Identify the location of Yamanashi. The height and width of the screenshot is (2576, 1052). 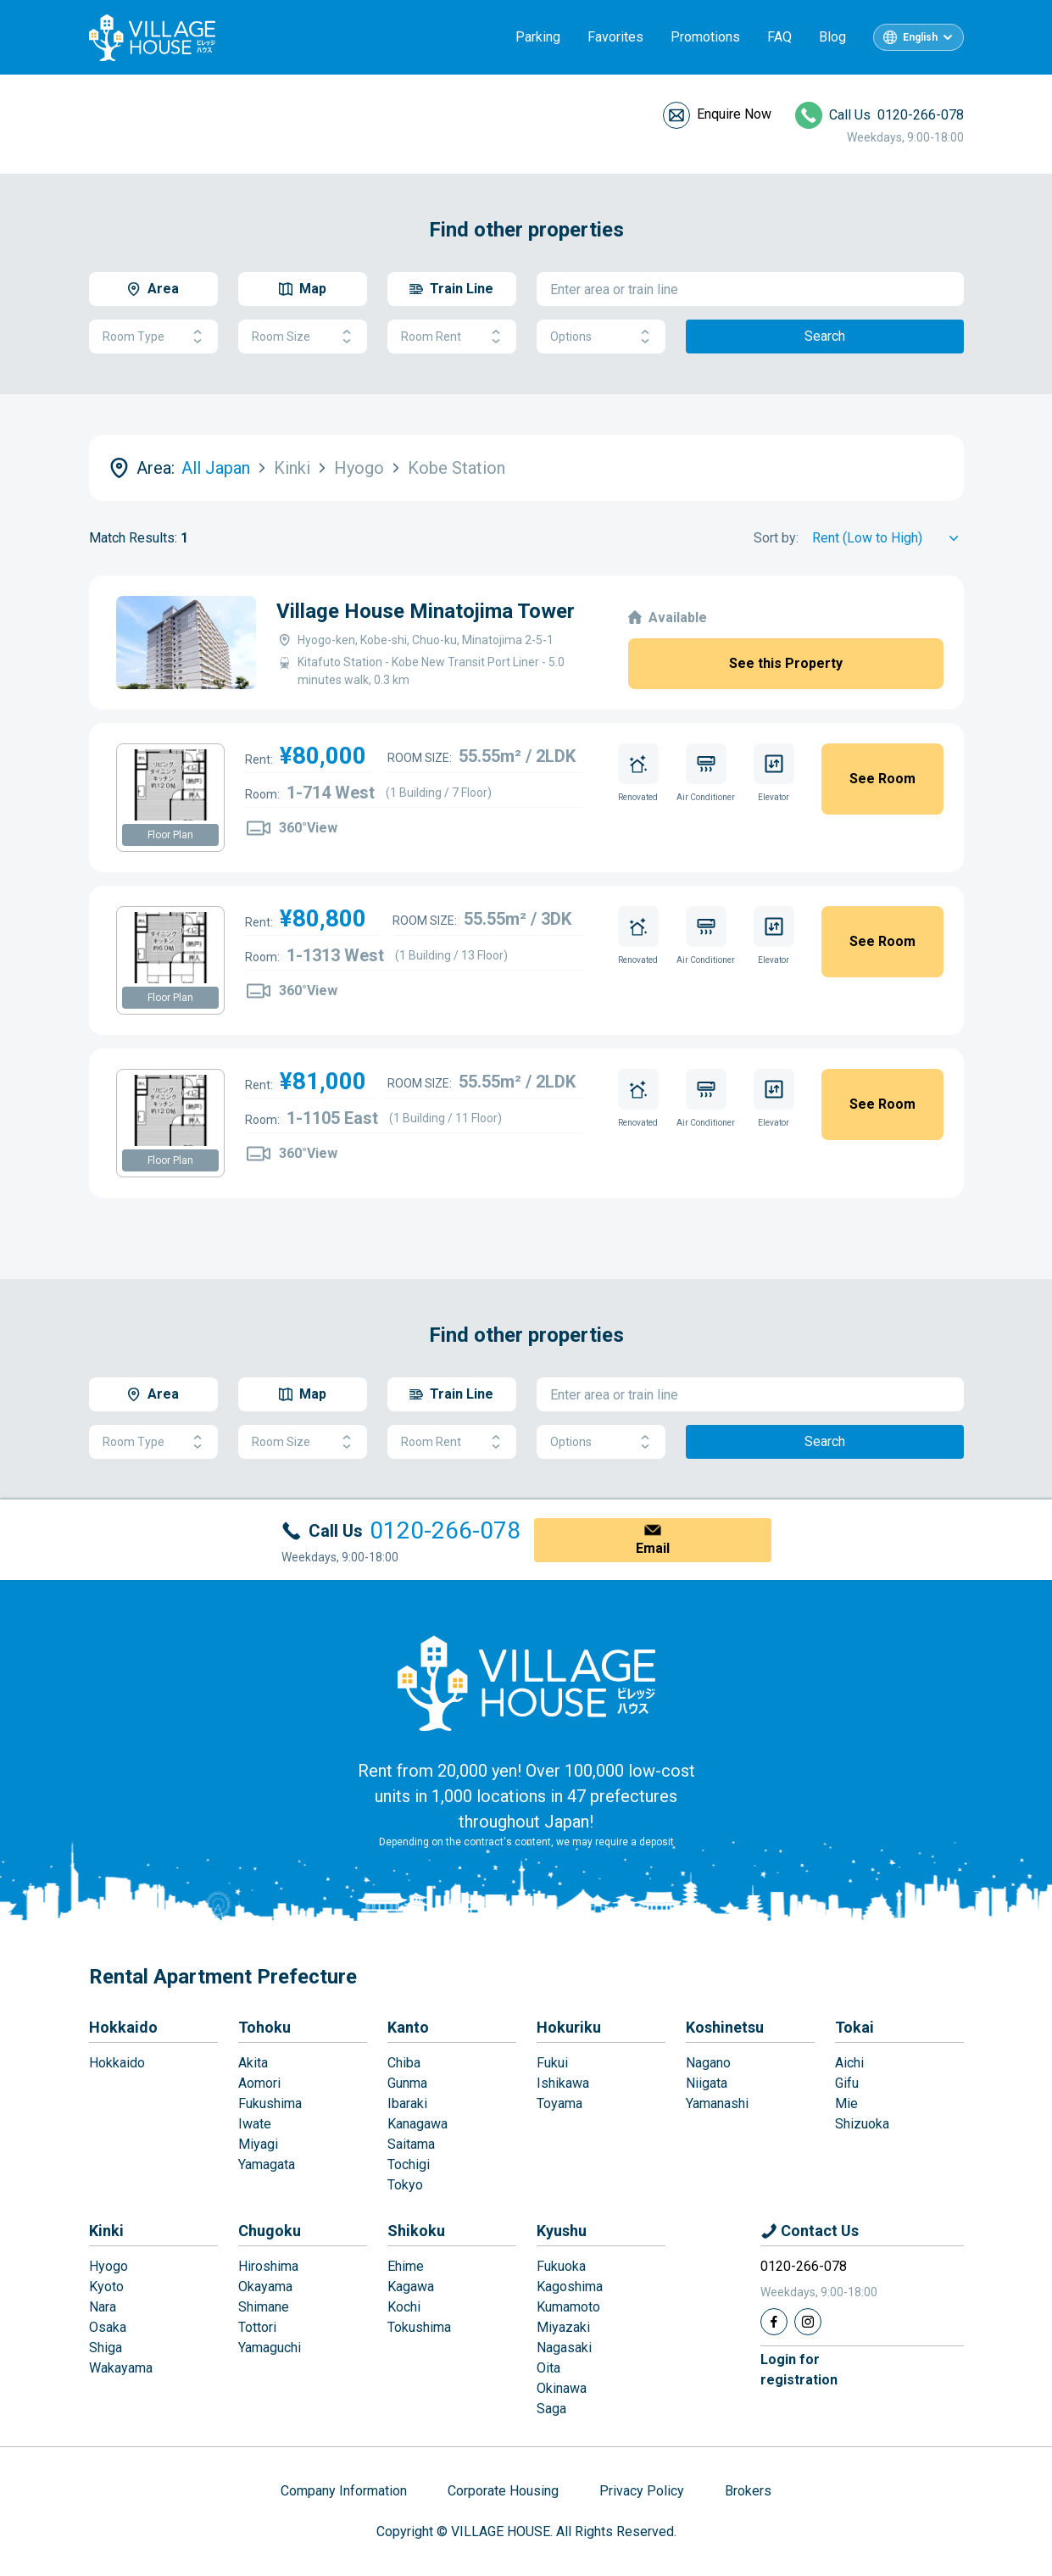
(717, 2103).